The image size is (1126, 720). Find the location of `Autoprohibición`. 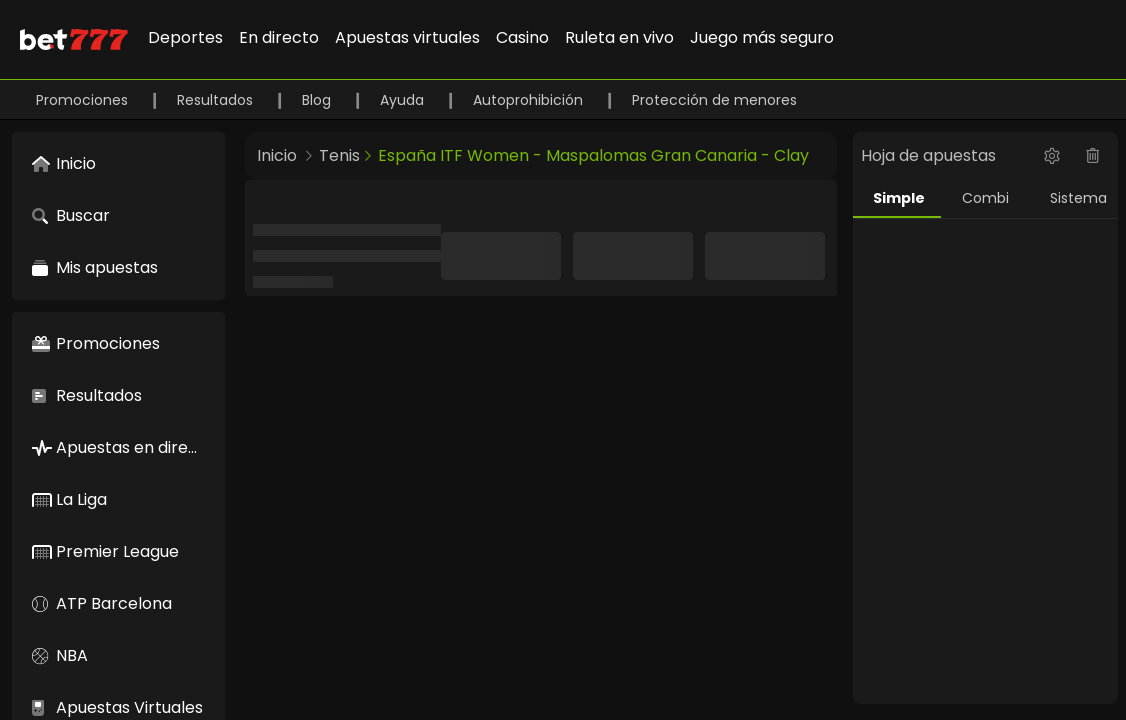

Autoprohibición is located at coordinates (530, 100).